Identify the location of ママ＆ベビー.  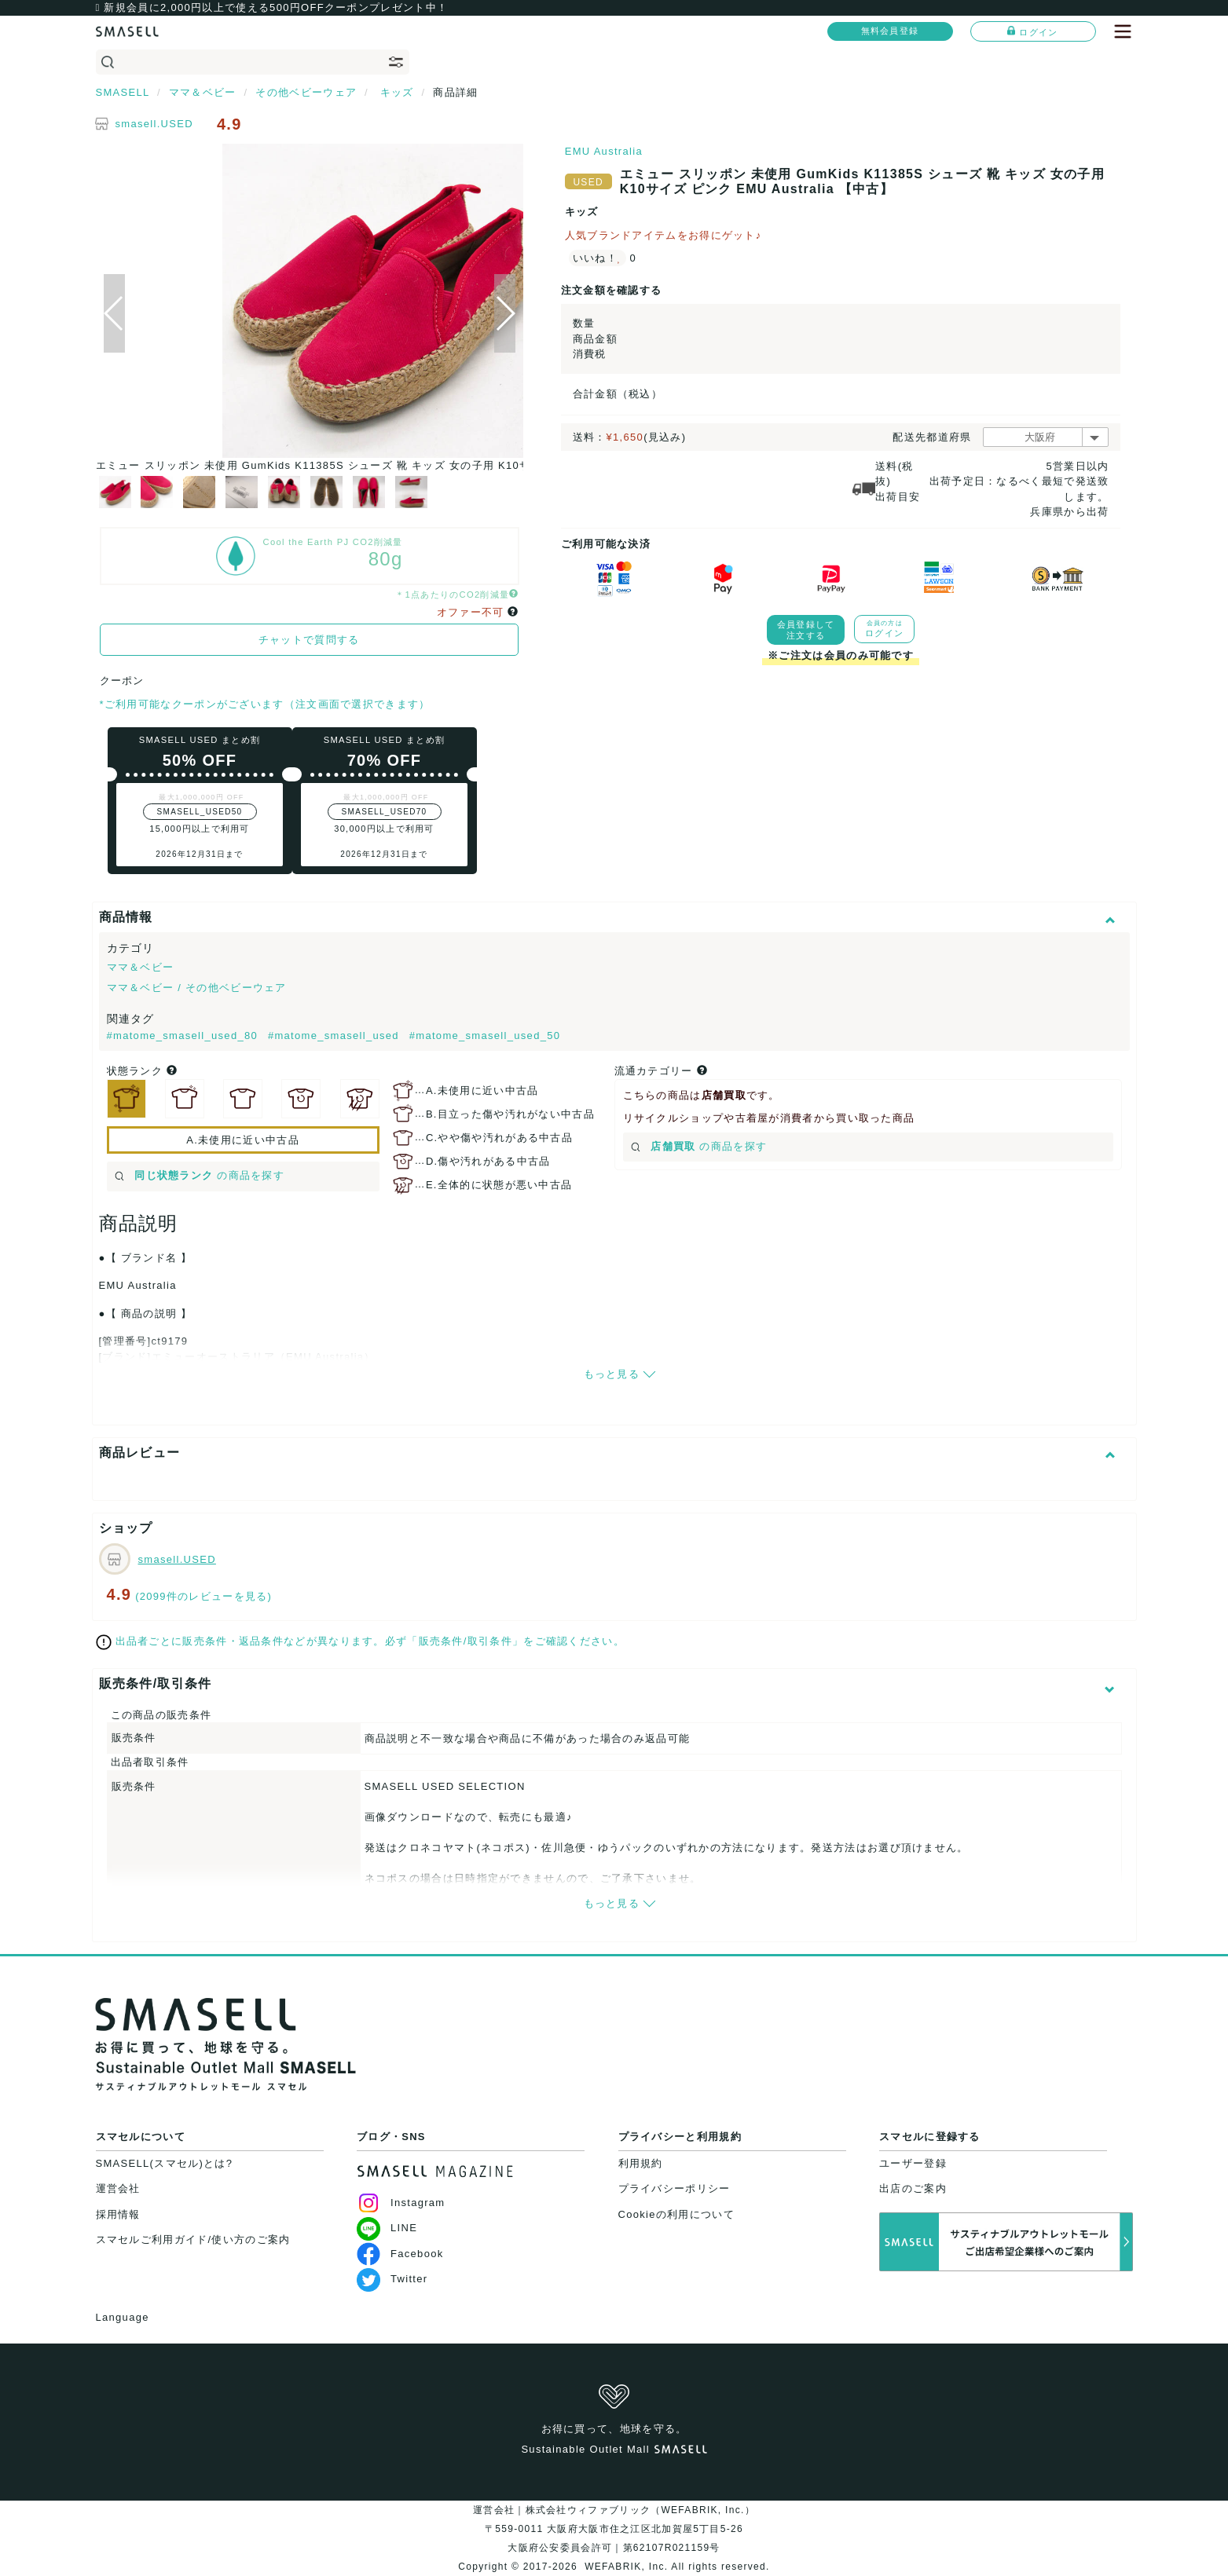
(140, 967).